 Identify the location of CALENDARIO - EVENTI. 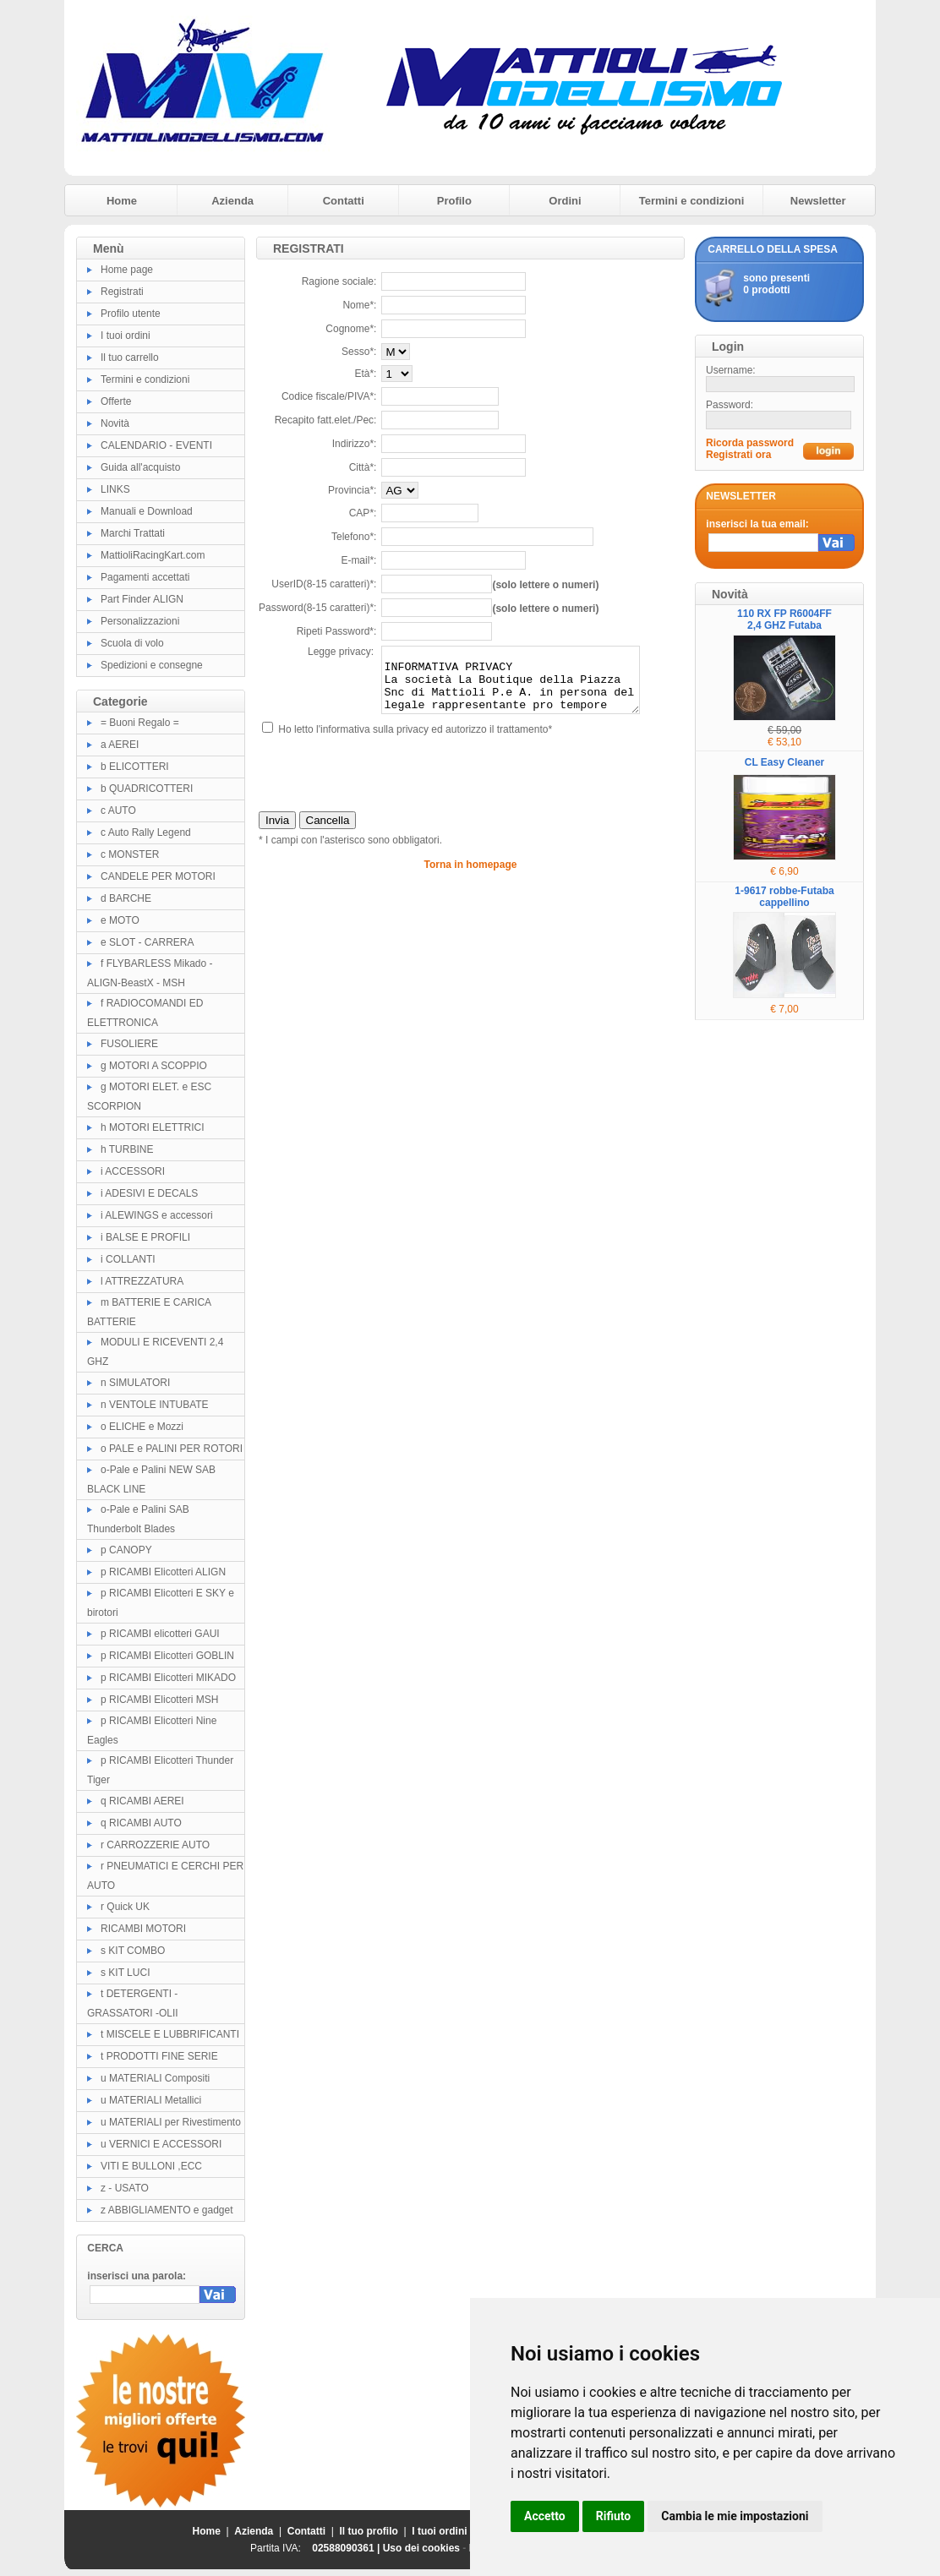
(156, 445).